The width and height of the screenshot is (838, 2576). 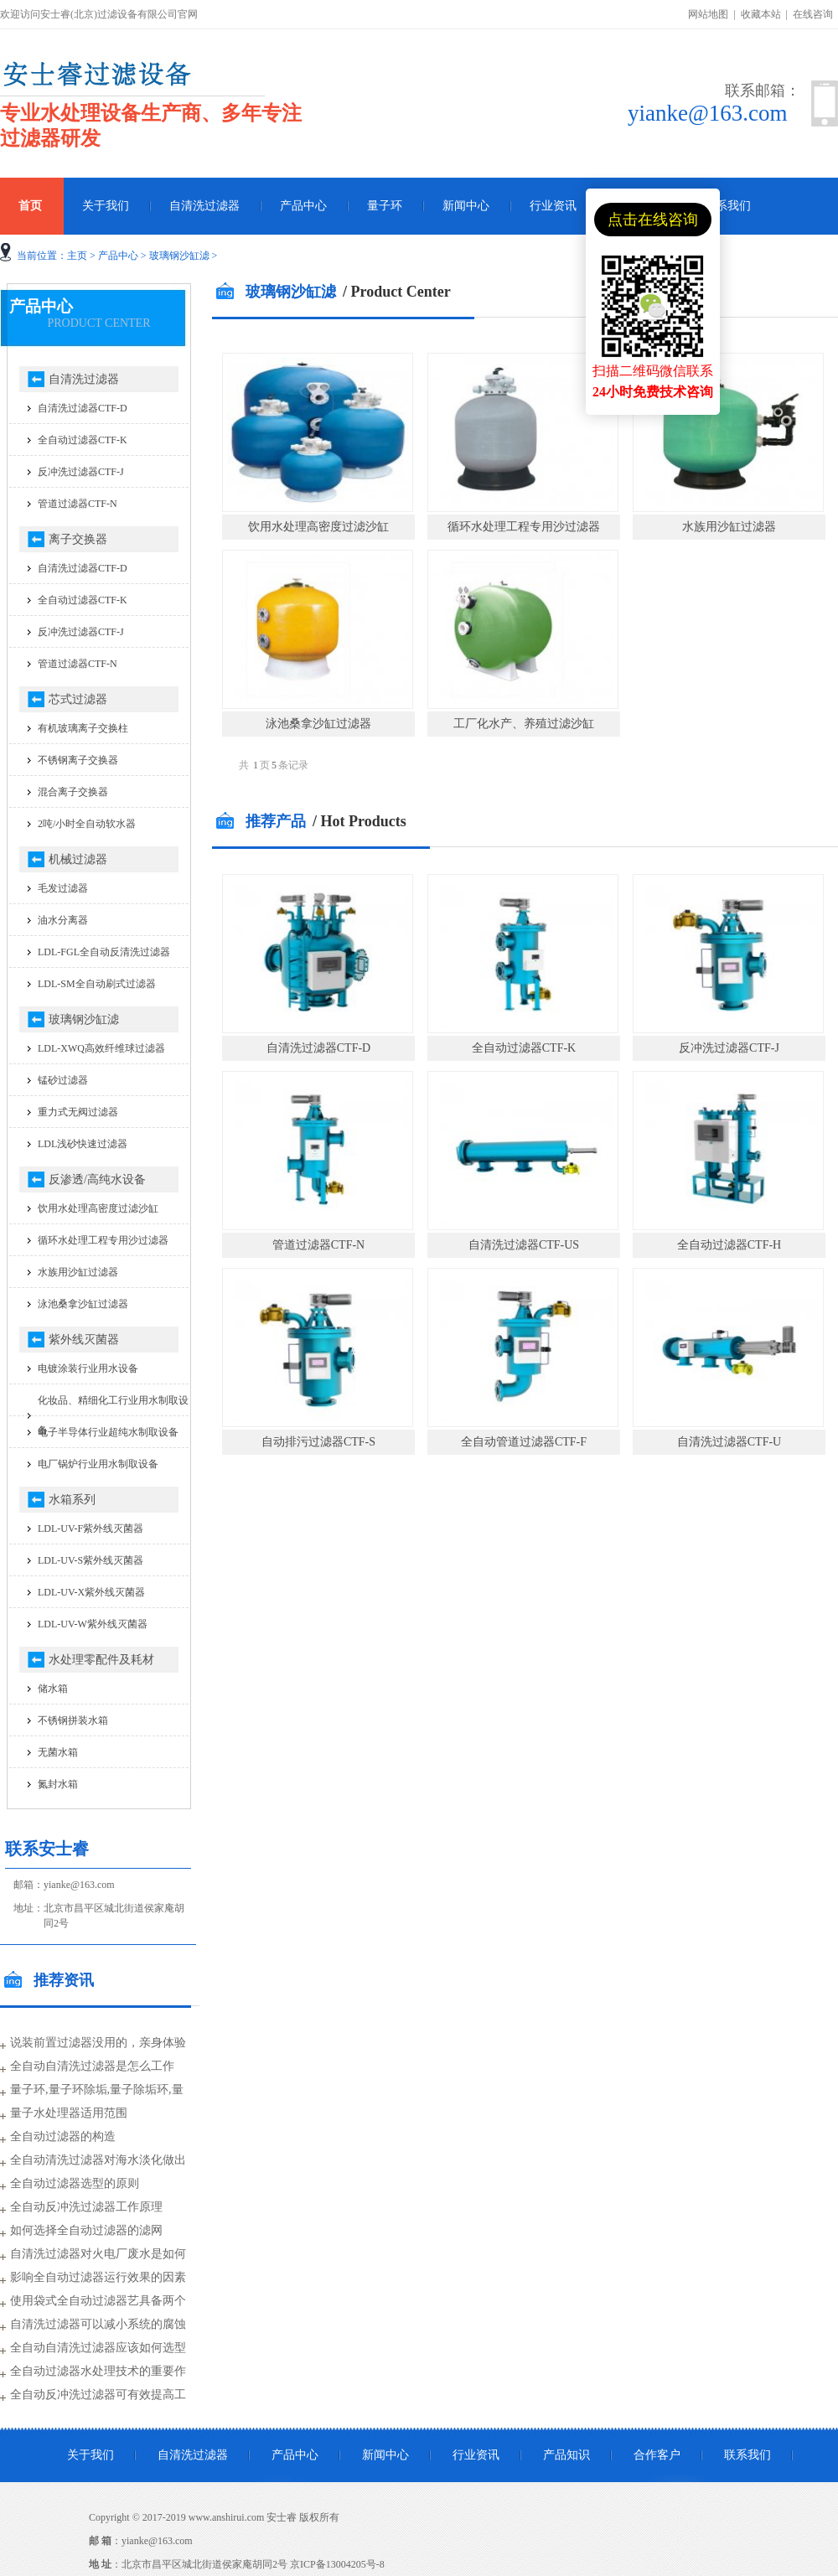 I want to click on 紫外线灭菌器, so click(x=84, y=1339).